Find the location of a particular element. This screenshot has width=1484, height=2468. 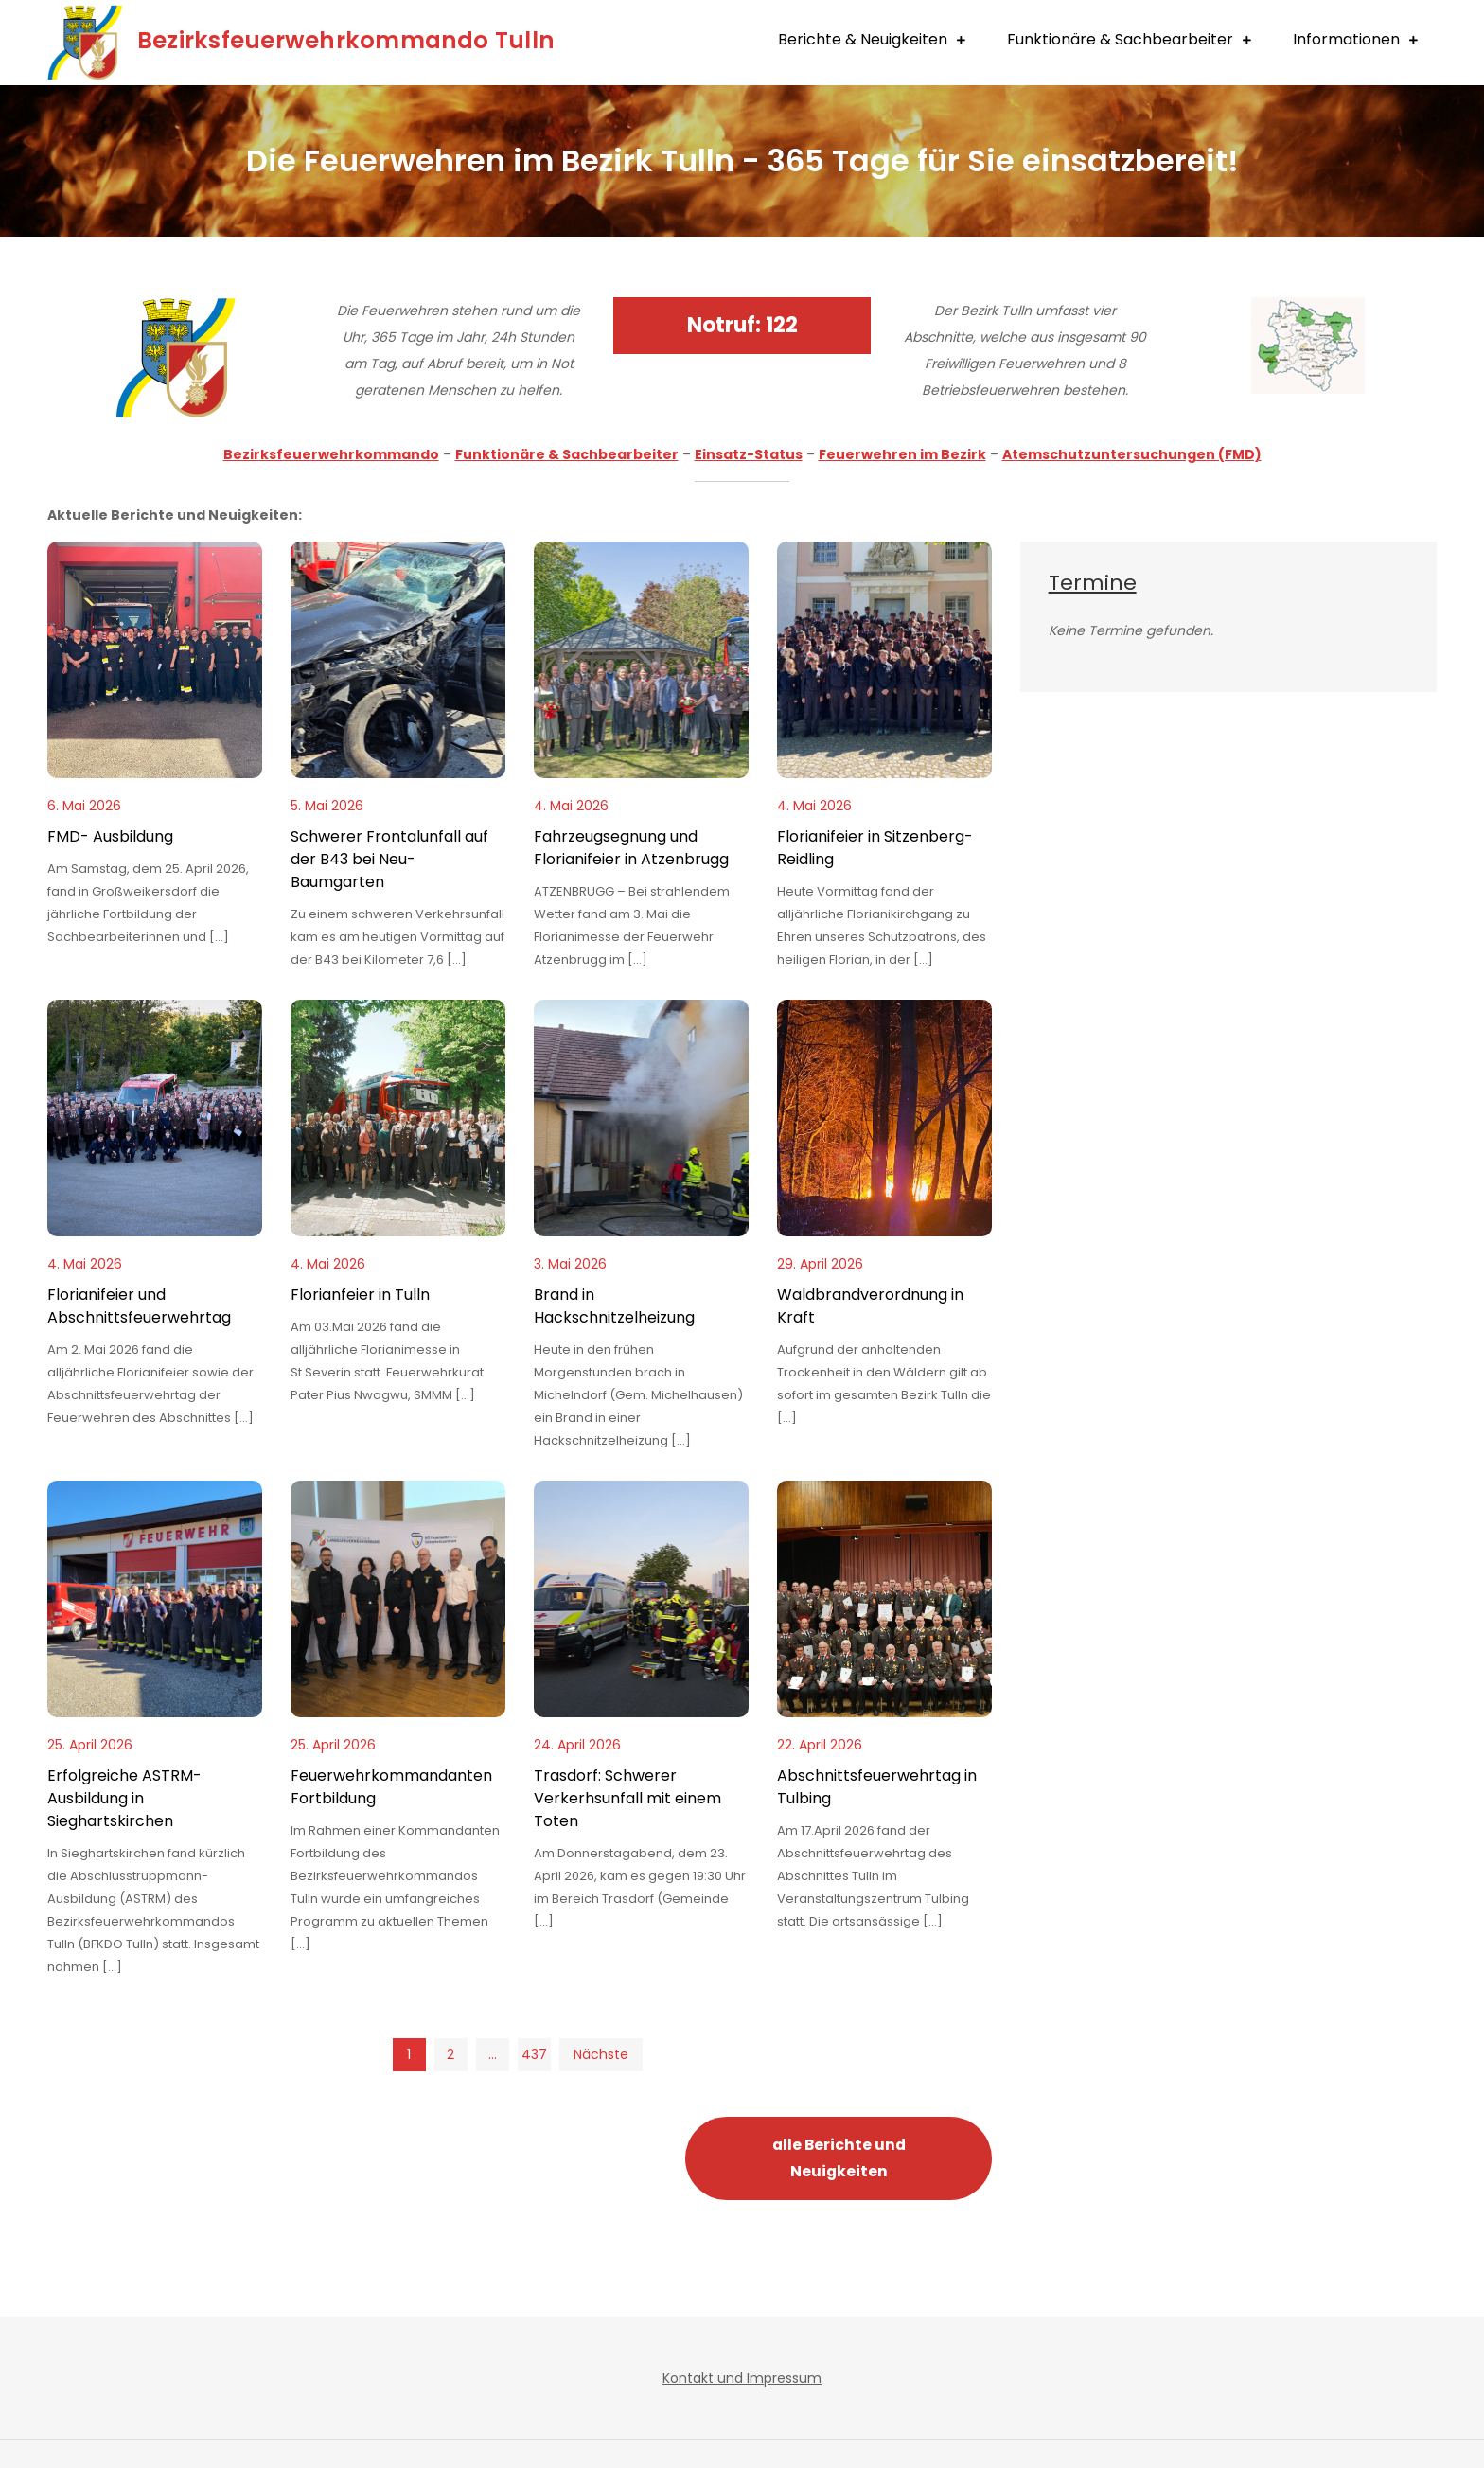

Nächste is located at coordinates (600, 2054).